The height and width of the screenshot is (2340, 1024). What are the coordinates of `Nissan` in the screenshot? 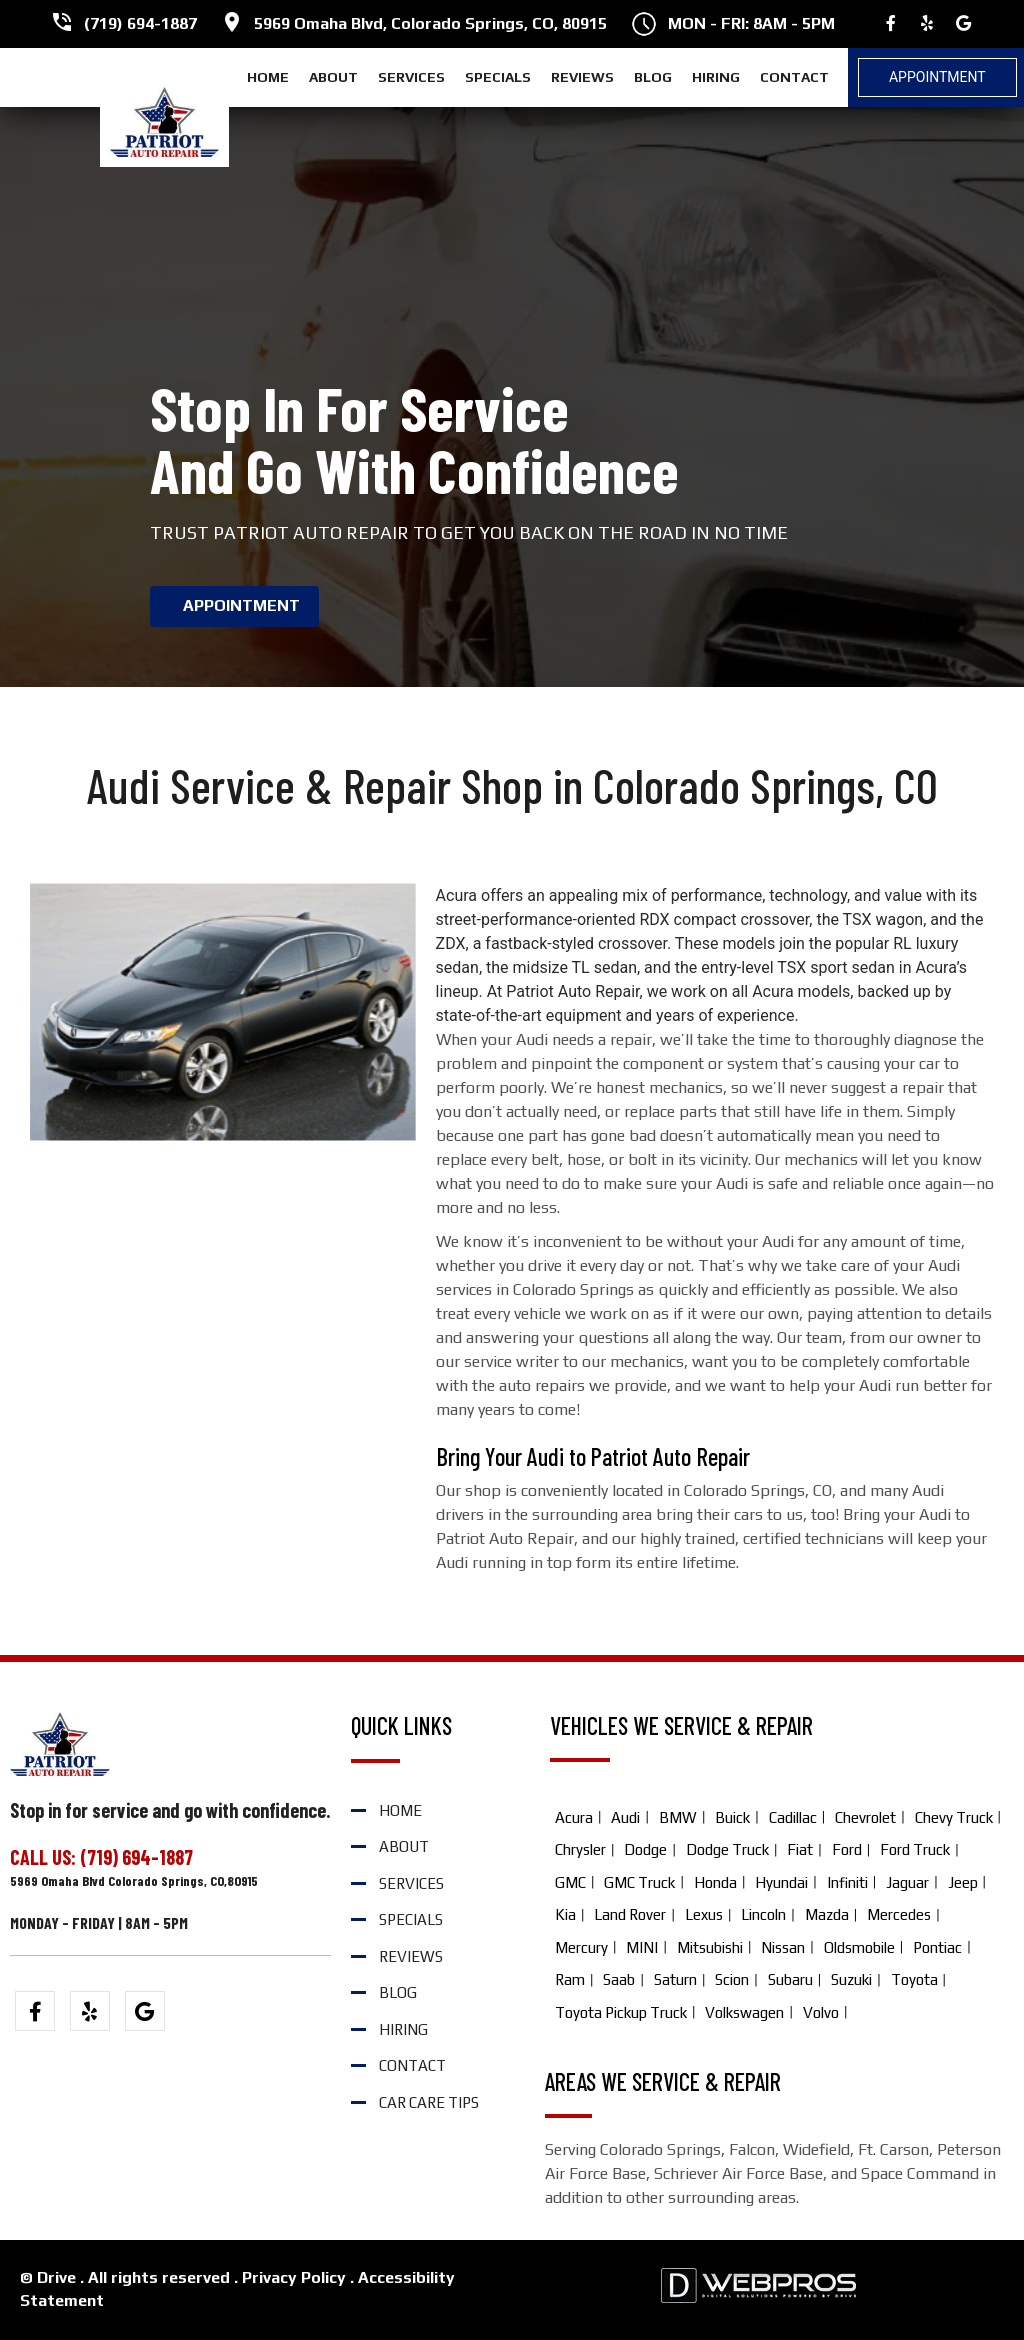 It's located at (783, 1947).